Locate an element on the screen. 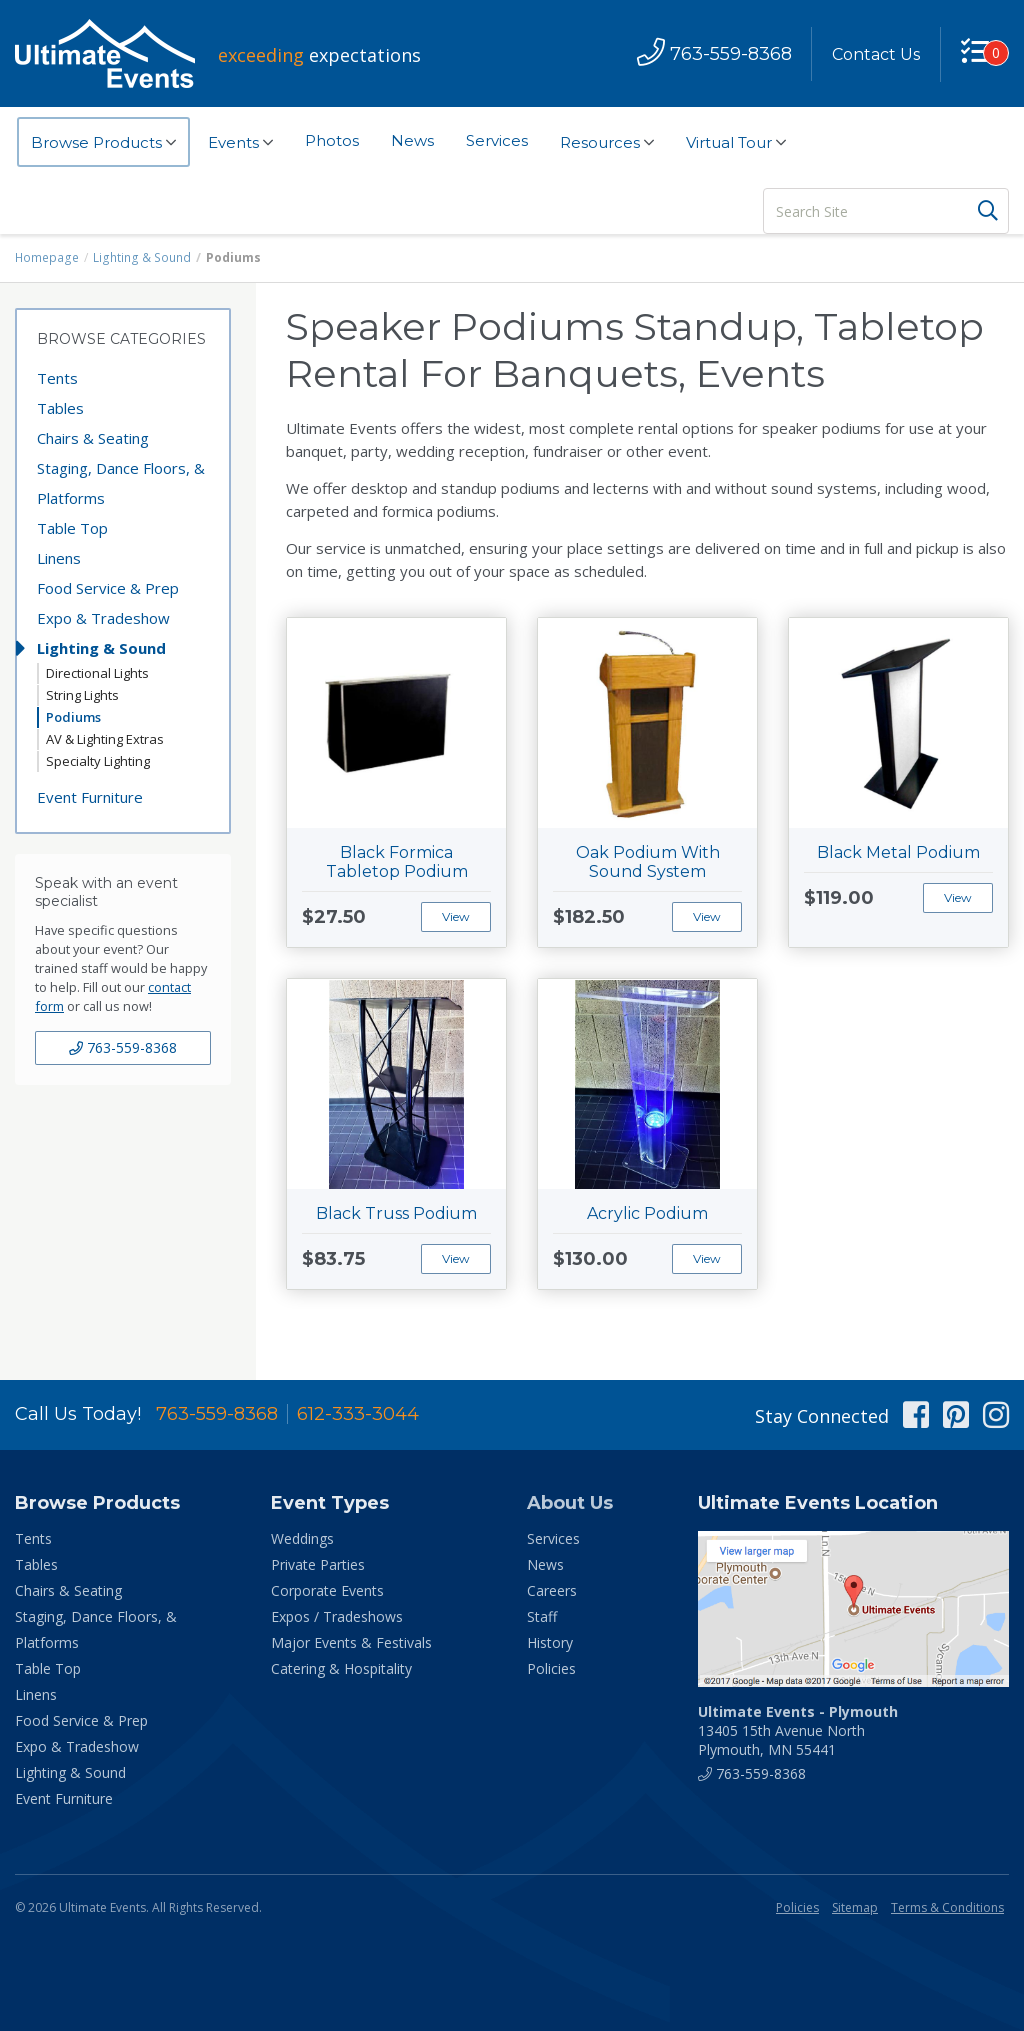 The width and height of the screenshot is (1024, 2031). Directional Lights is located at coordinates (97, 673).